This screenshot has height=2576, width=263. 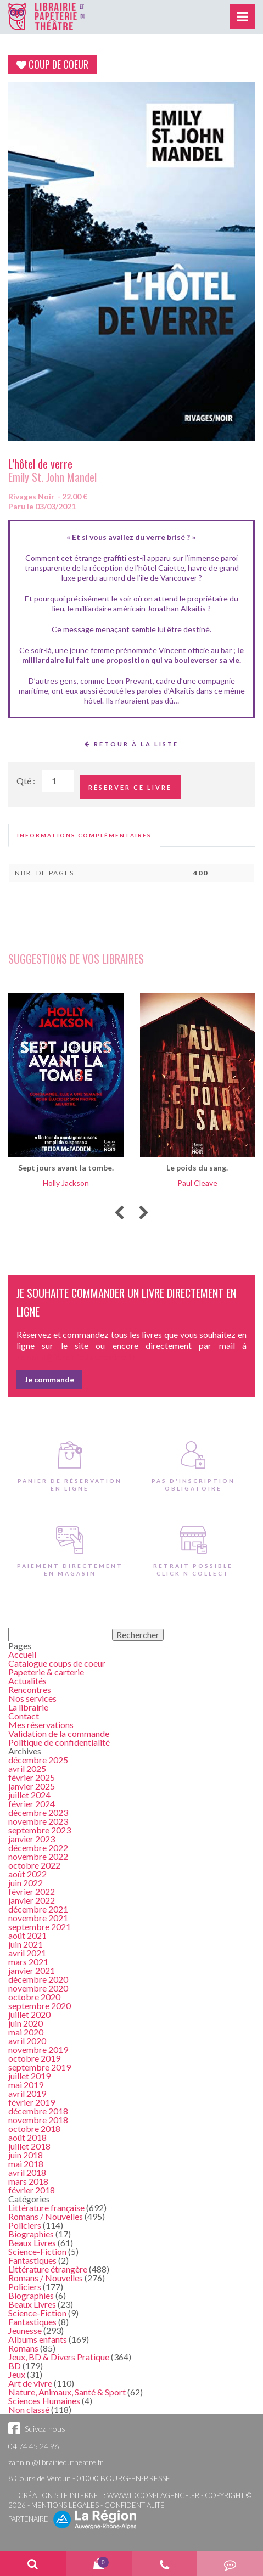 What do you see at coordinates (31, 2102) in the screenshot?
I see `février 2019` at bounding box center [31, 2102].